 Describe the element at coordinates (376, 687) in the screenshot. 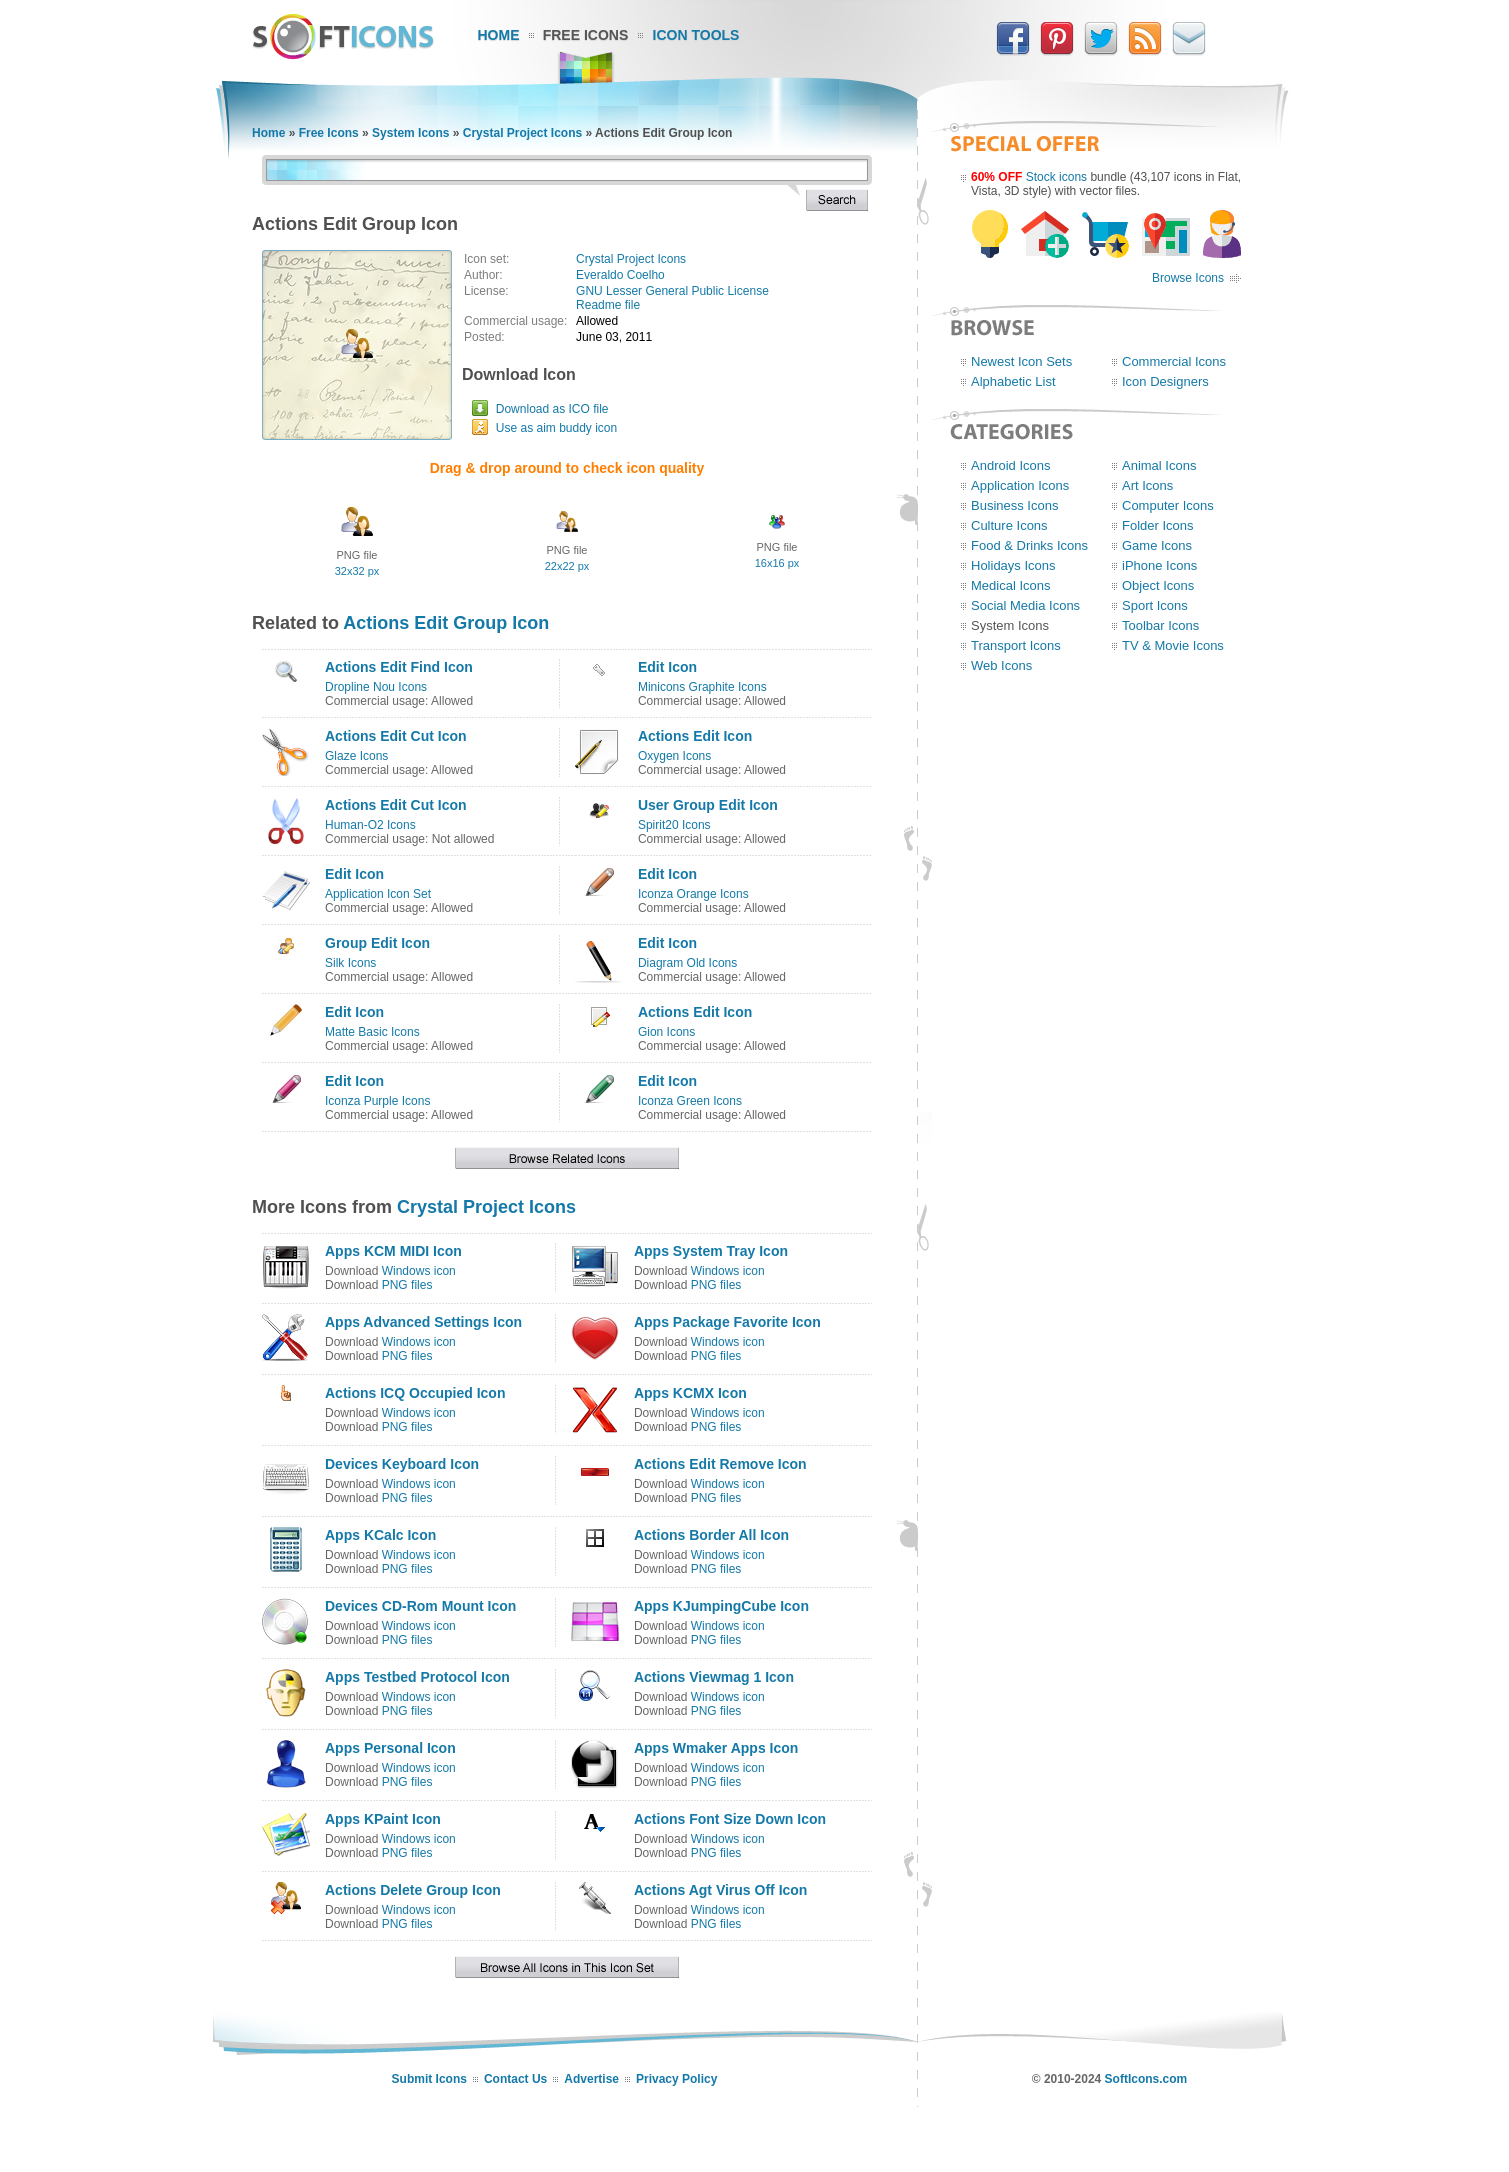

I see `Dropline Nou Icons` at that location.